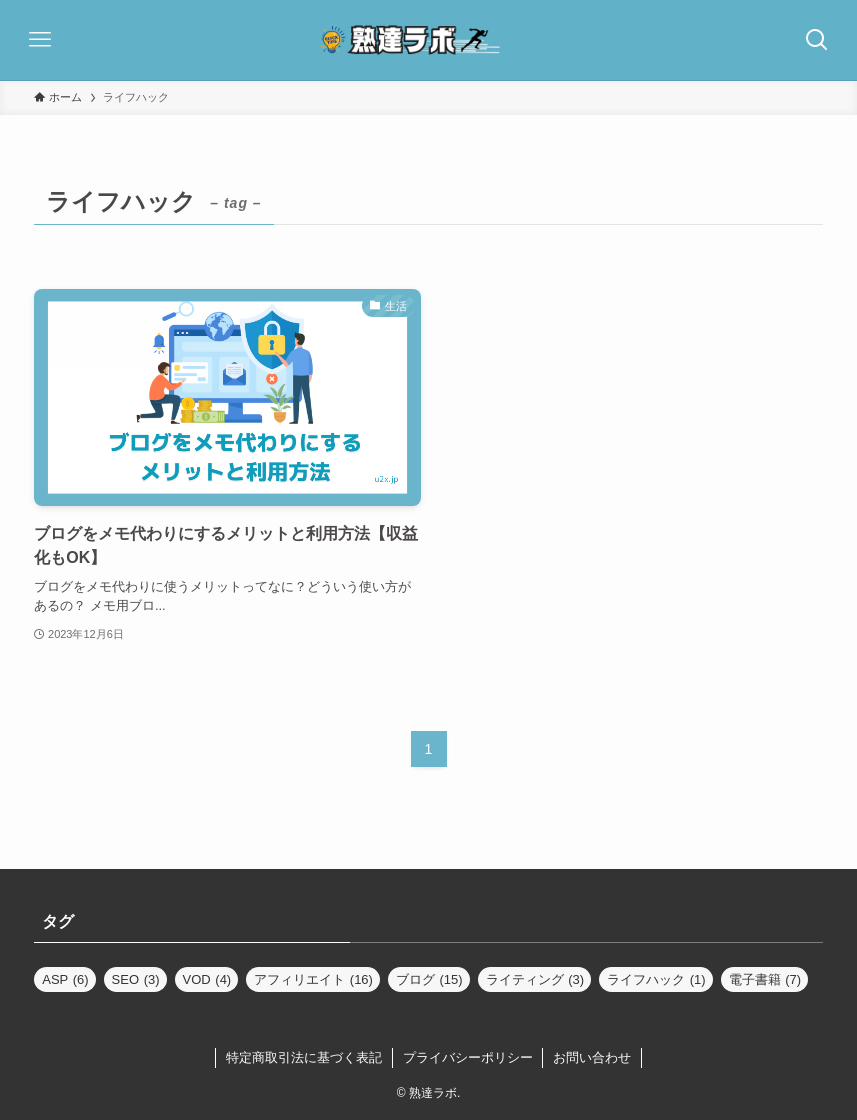  I want to click on ブログ [ブログ (15個の項目)], so click(429, 979).